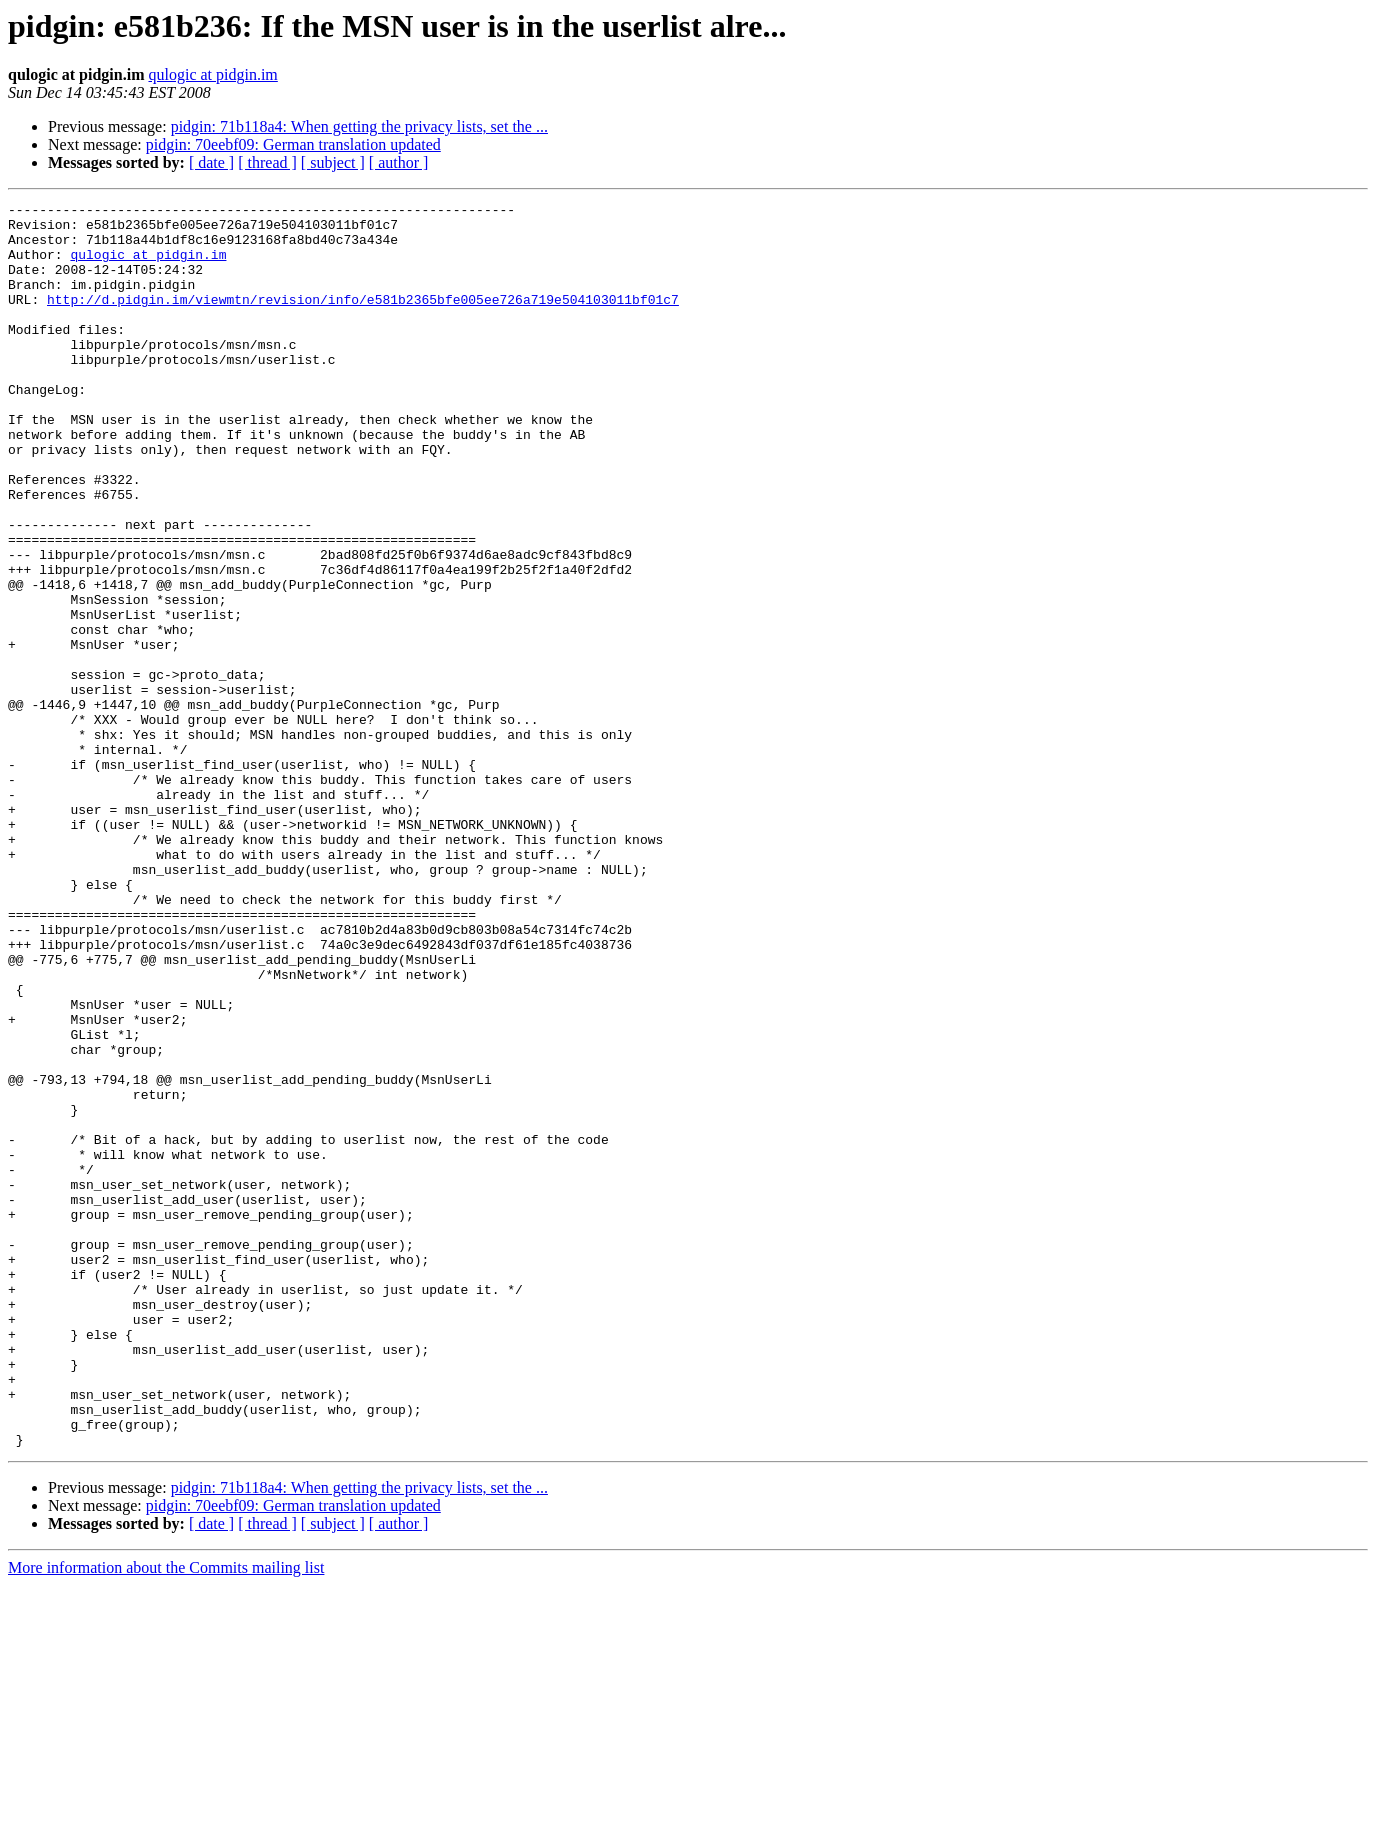  Describe the element at coordinates (359, 126) in the screenshot. I see `pidgin: 71b118a4: When getting the privacy lists, set the ...` at that location.